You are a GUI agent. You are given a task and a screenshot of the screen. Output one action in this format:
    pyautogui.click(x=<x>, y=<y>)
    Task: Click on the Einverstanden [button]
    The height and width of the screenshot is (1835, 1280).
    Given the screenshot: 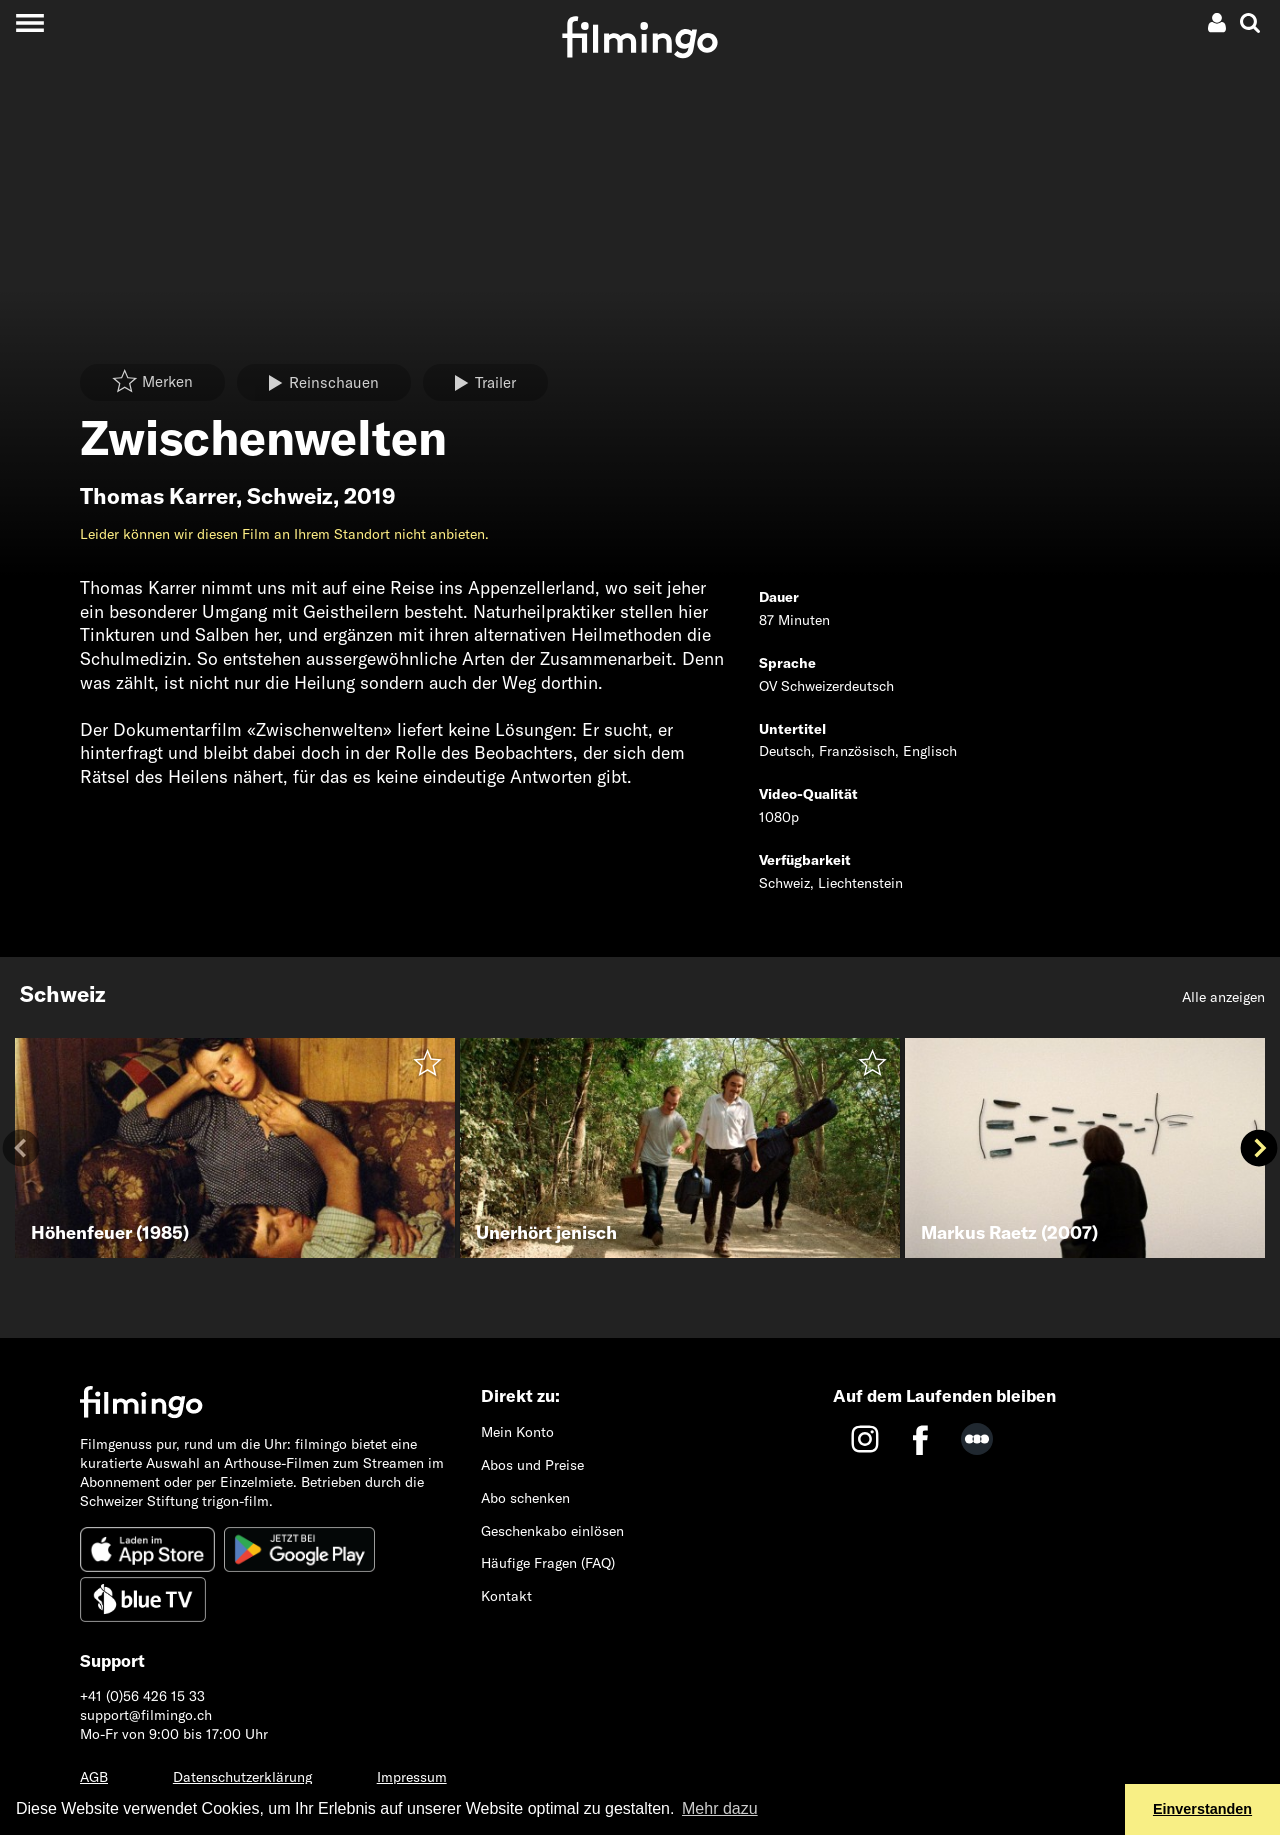 What is the action you would take?
    pyautogui.click(x=1202, y=1809)
    